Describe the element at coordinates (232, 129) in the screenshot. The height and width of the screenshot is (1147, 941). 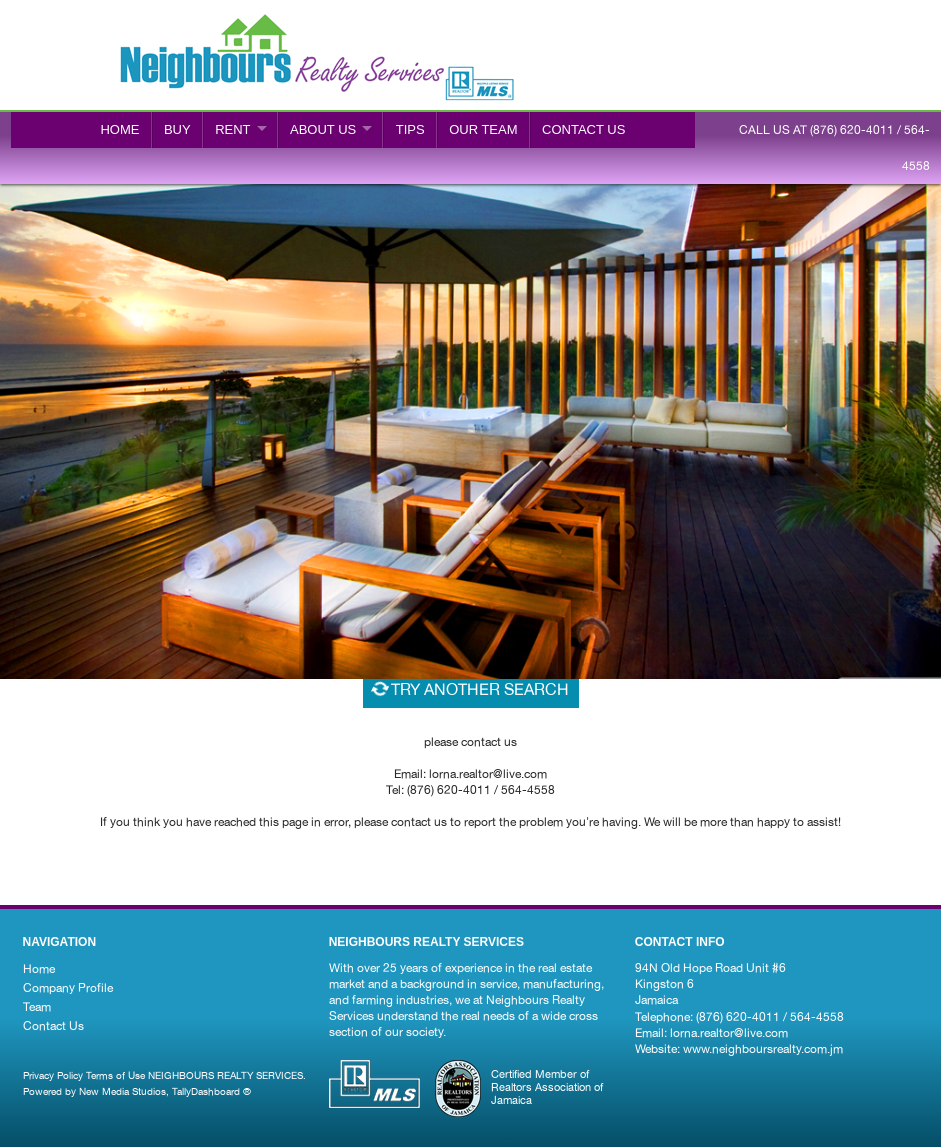
I see `RENT` at that location.